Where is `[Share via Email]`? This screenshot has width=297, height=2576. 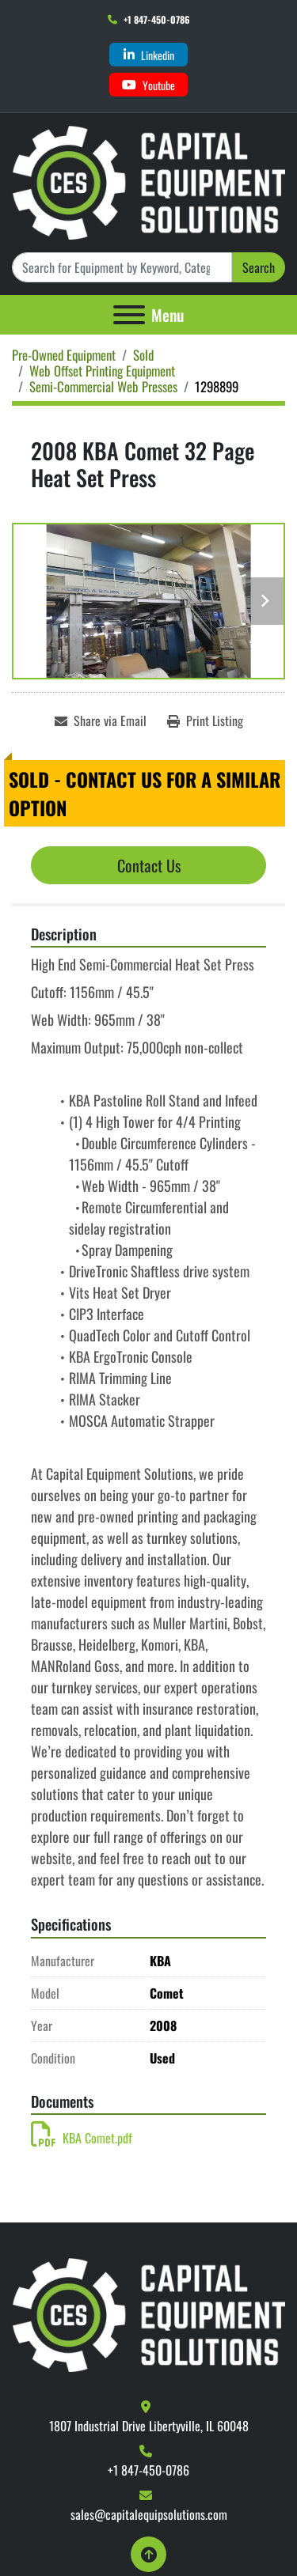 [Share via Email] is located at coordinates (100, 720).